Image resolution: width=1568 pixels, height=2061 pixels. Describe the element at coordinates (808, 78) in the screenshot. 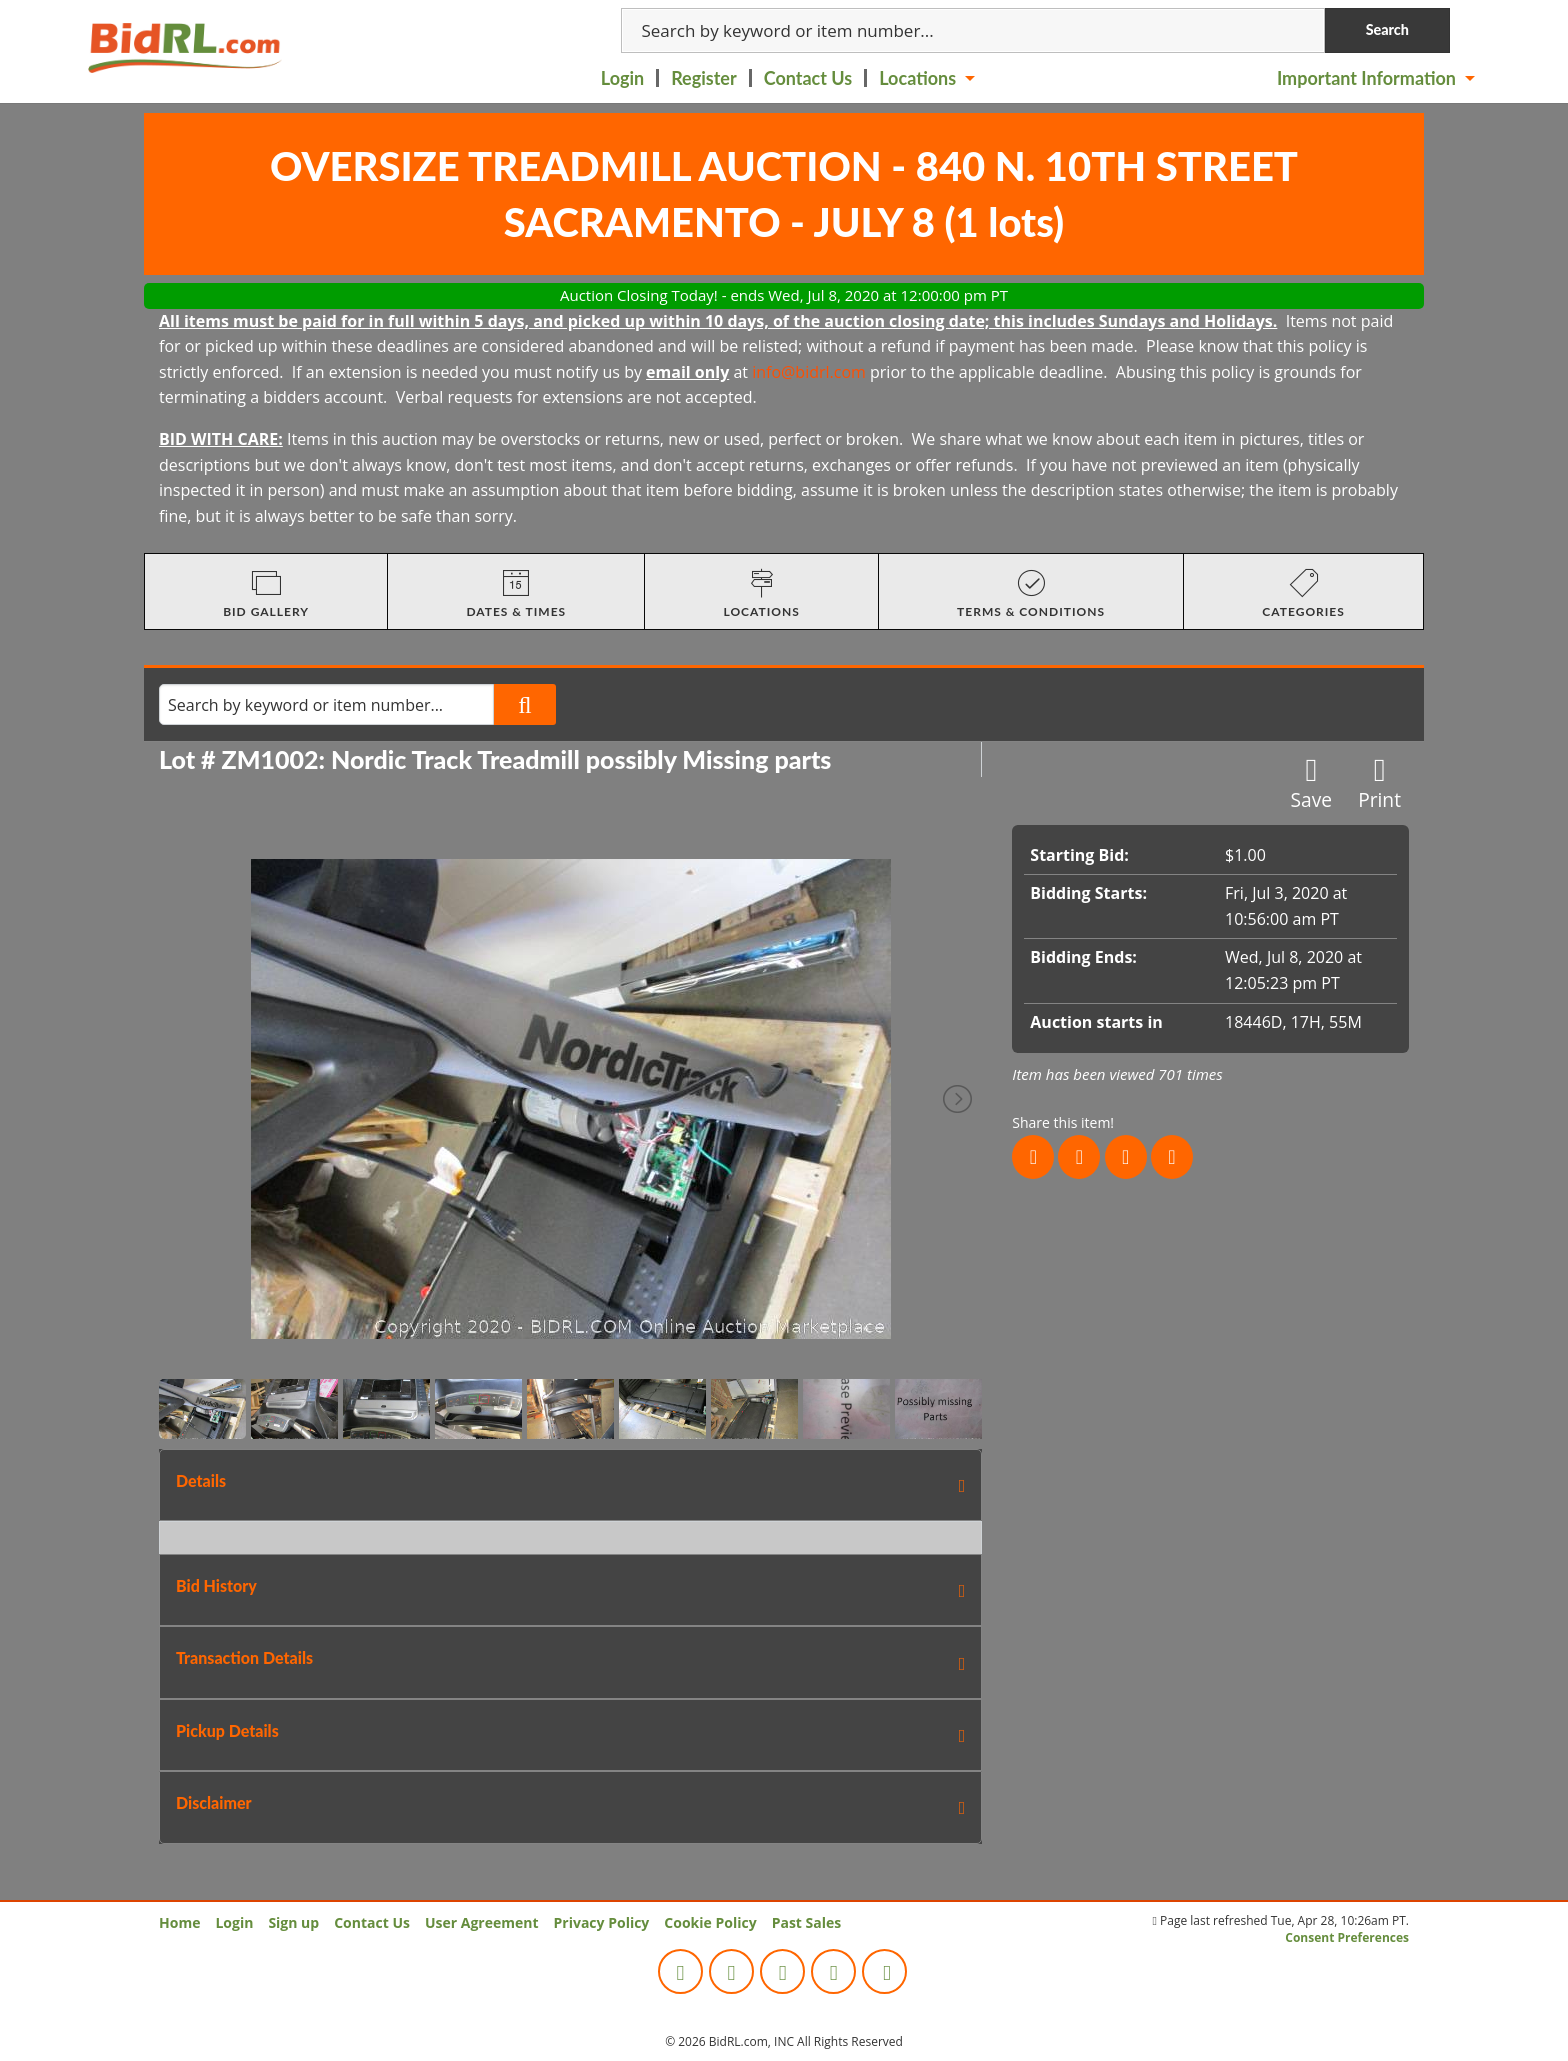

I see `Contact Us` at that location.